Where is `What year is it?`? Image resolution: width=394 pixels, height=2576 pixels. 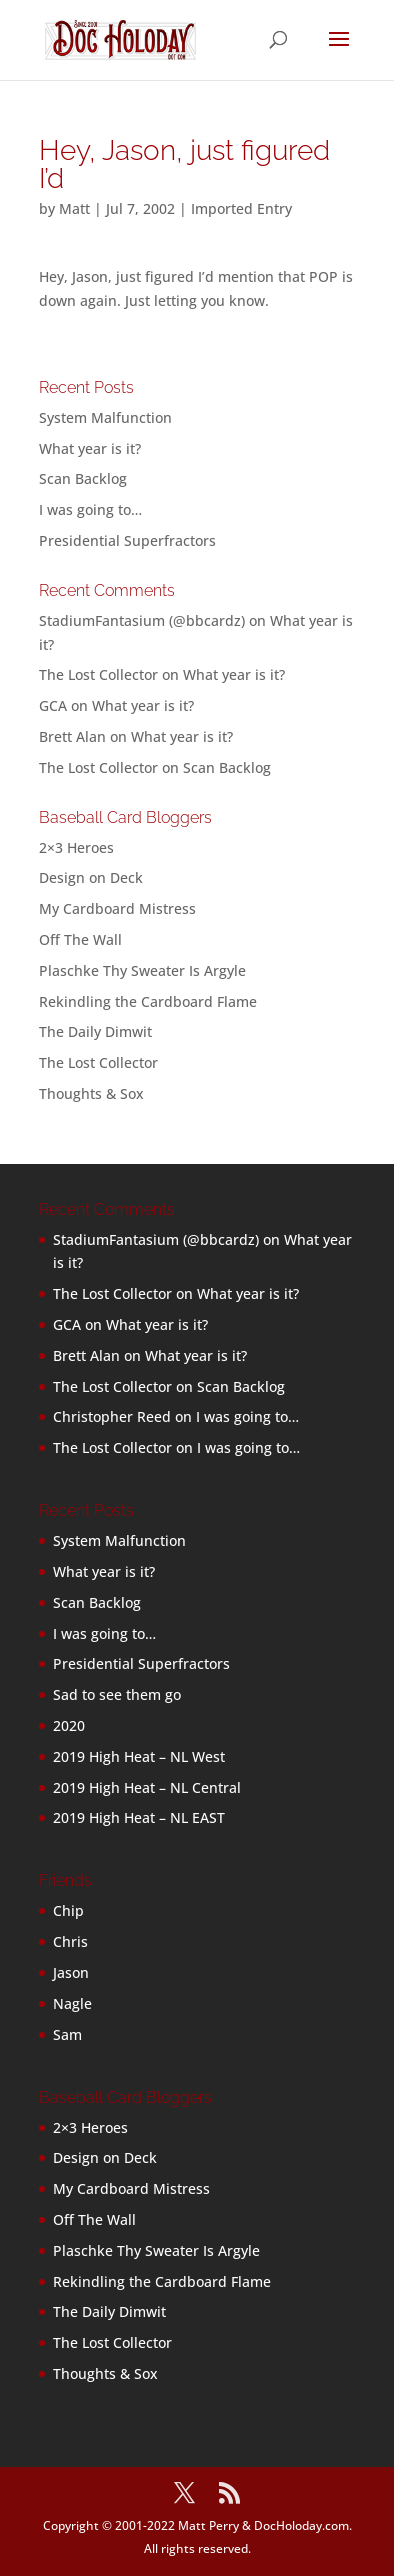 What year is it? is located at coordinates (90, 448).